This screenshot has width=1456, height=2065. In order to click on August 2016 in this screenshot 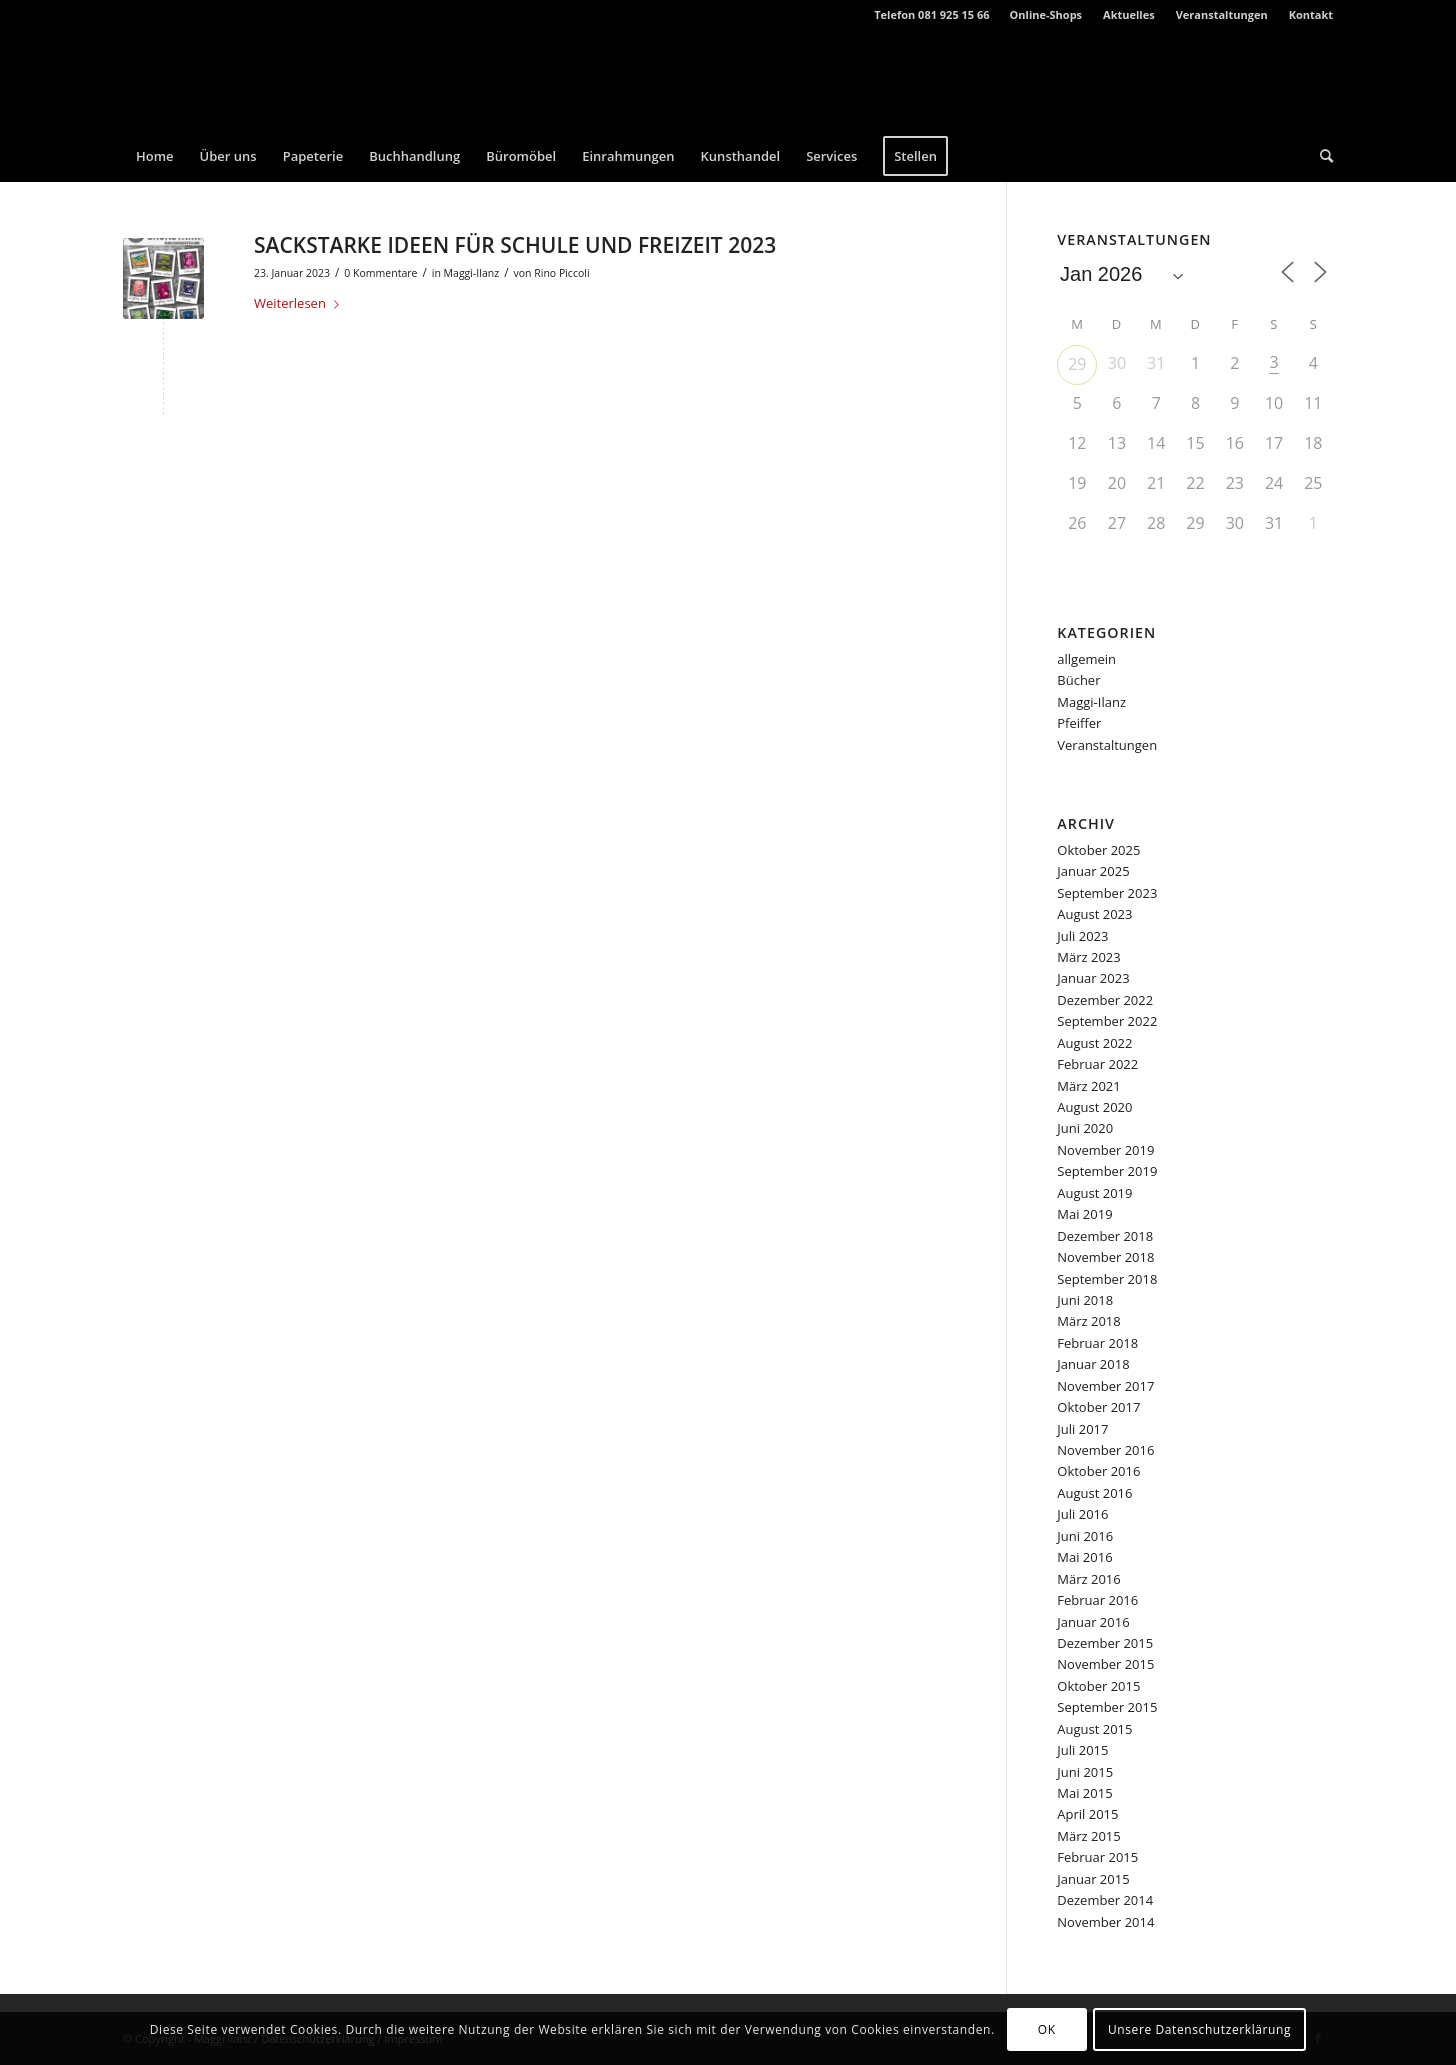, I will do `click(1094, 1493)`.